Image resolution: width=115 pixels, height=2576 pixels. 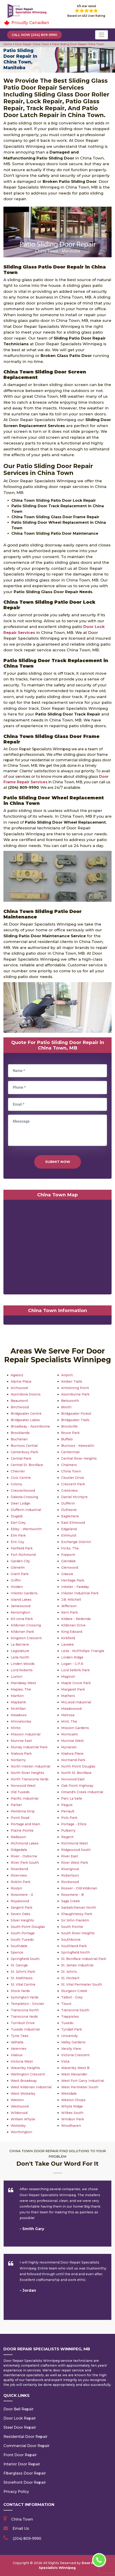 I want to click on Symington Yards, so click(x=25, y=1997).